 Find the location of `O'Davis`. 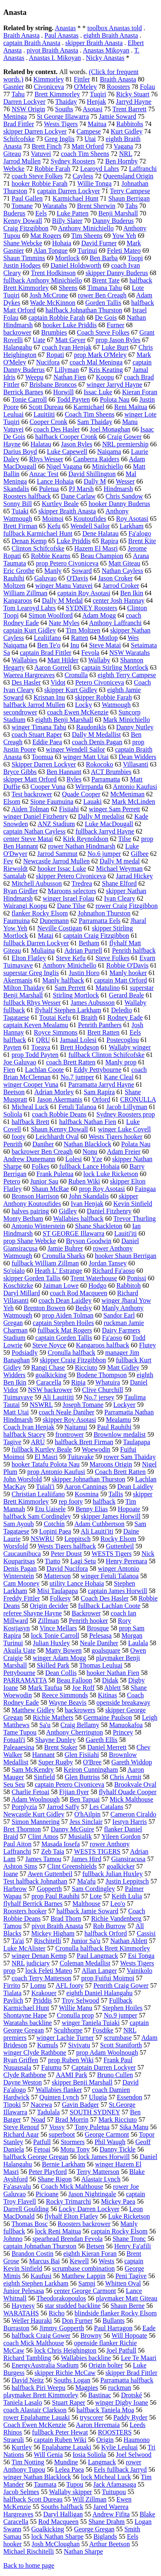

O'Davis is located at coordinates (77, 578).